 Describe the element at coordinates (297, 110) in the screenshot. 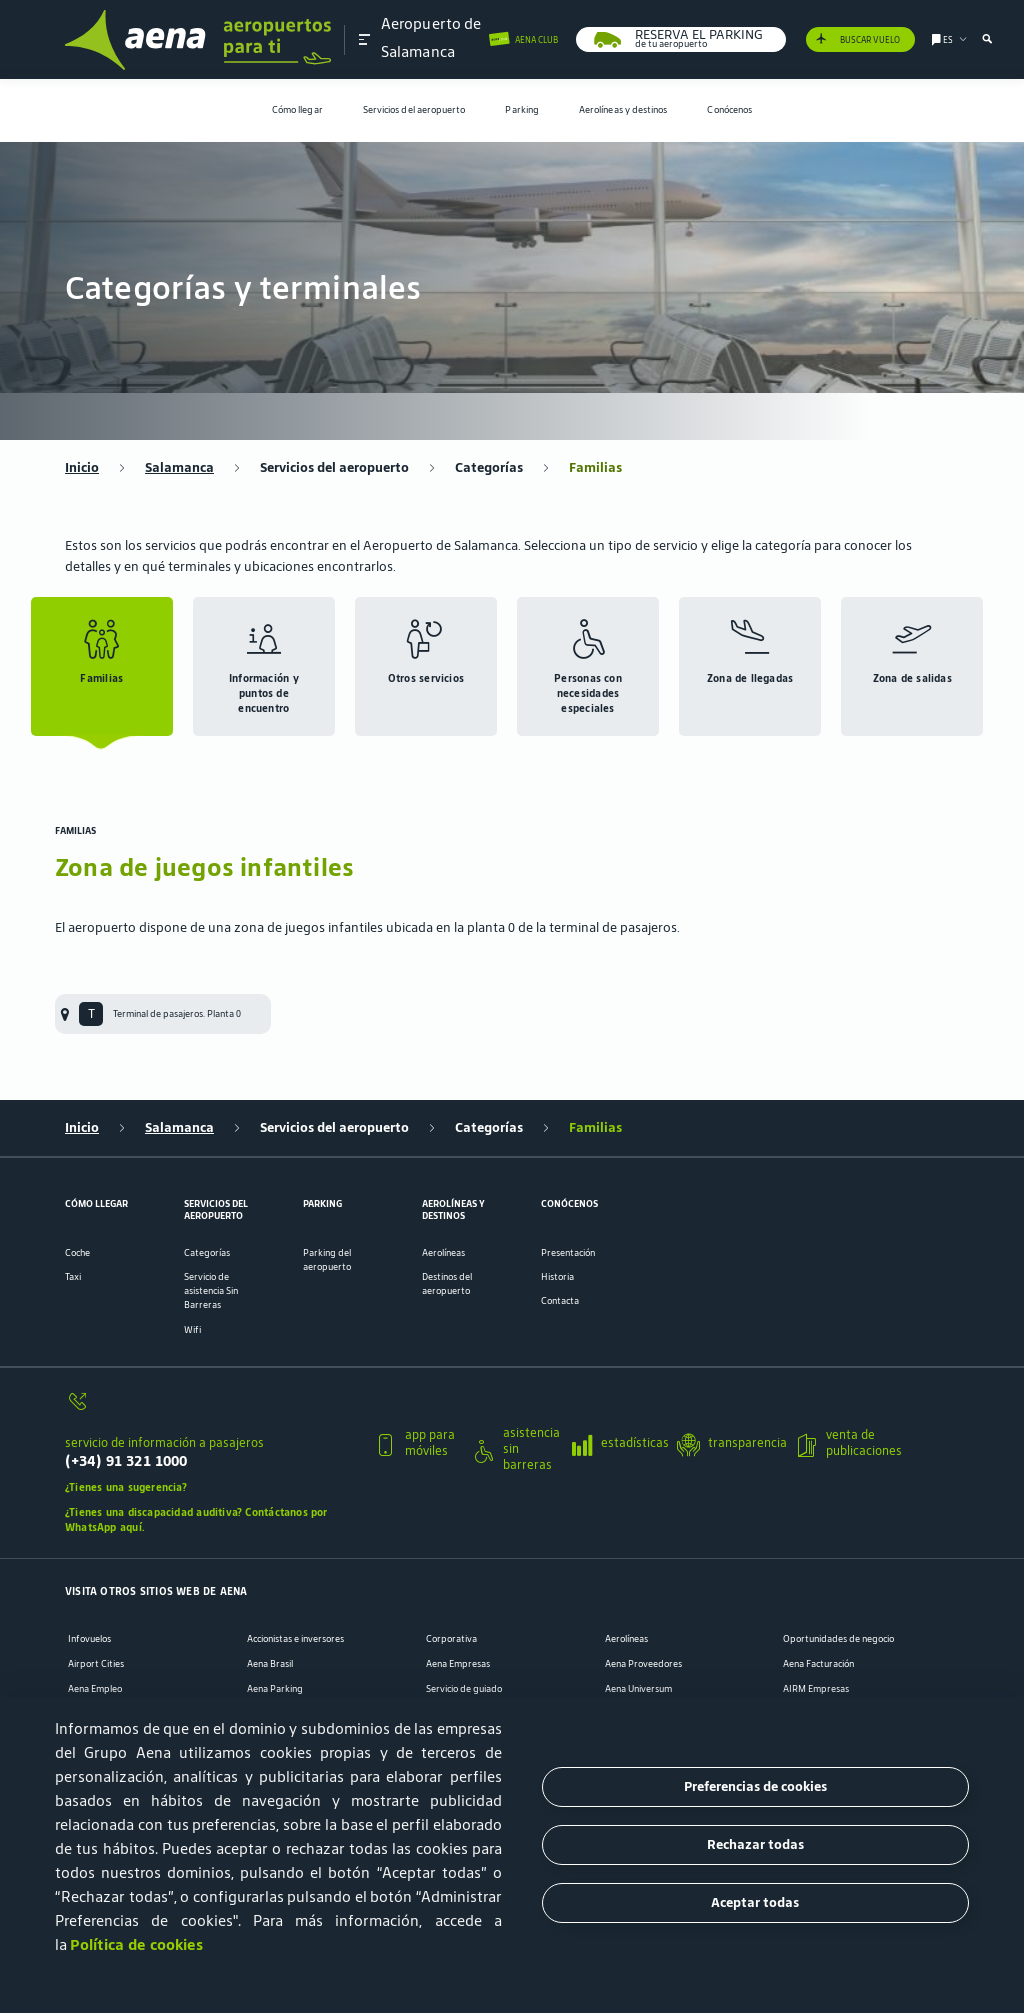

I see `Cómo llegar` at that location.